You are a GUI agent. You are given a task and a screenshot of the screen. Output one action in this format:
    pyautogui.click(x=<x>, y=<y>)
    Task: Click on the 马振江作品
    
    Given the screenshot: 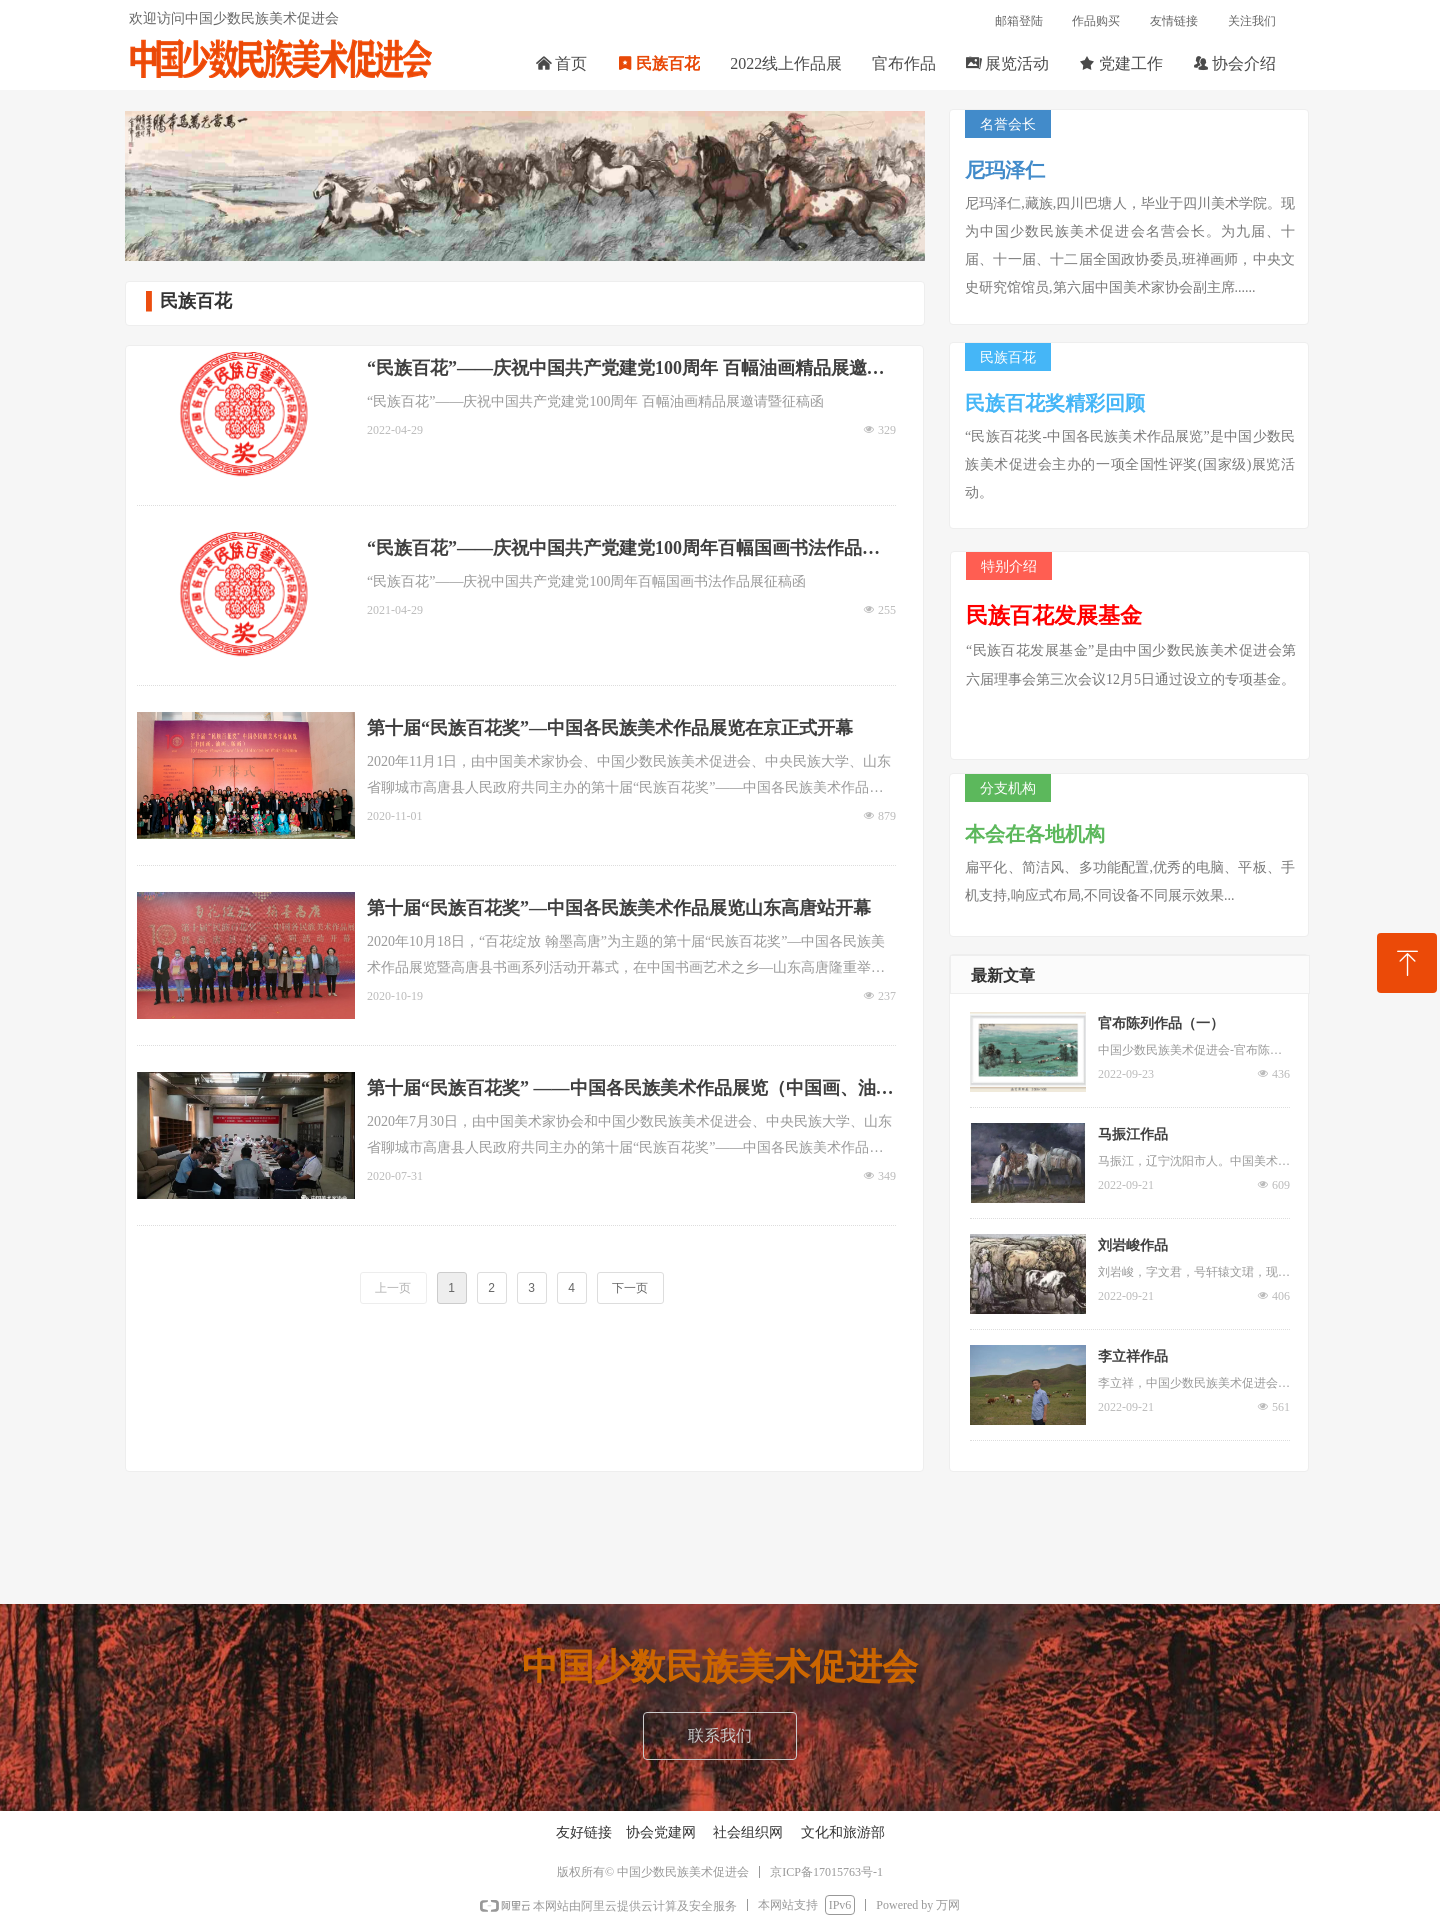 What is the action you would take?
    pyautogui.click(x=1133, y=1134)
    